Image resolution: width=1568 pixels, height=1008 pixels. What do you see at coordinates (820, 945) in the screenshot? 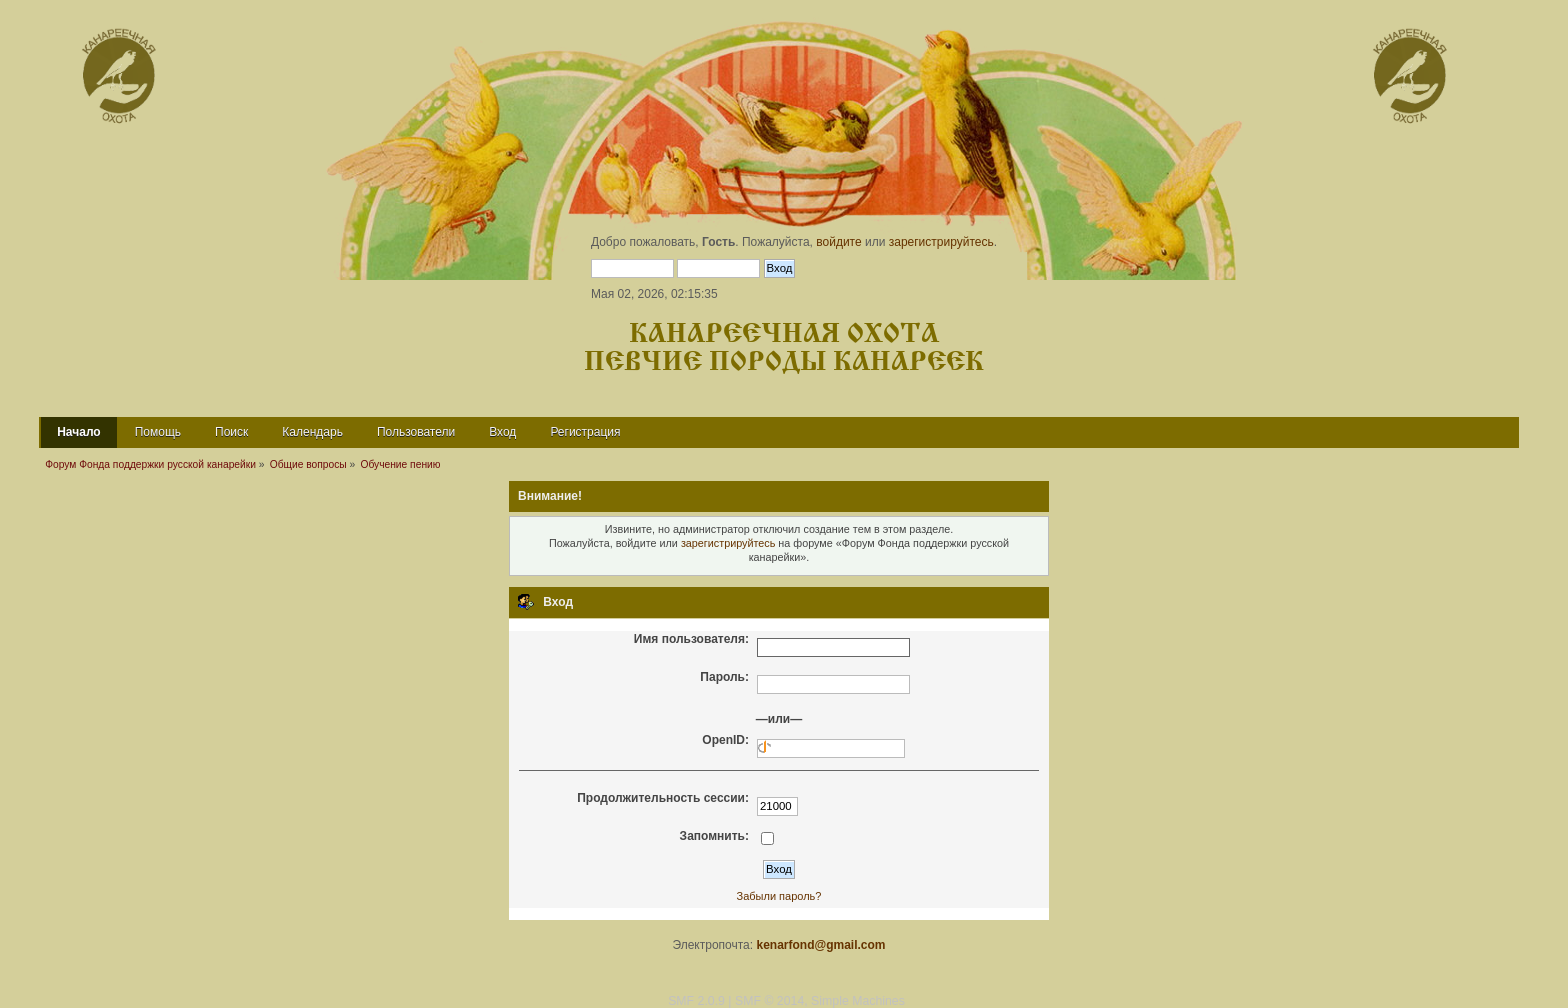
I see `kenarfond@gmail.com` at bounding box center [820, 945].